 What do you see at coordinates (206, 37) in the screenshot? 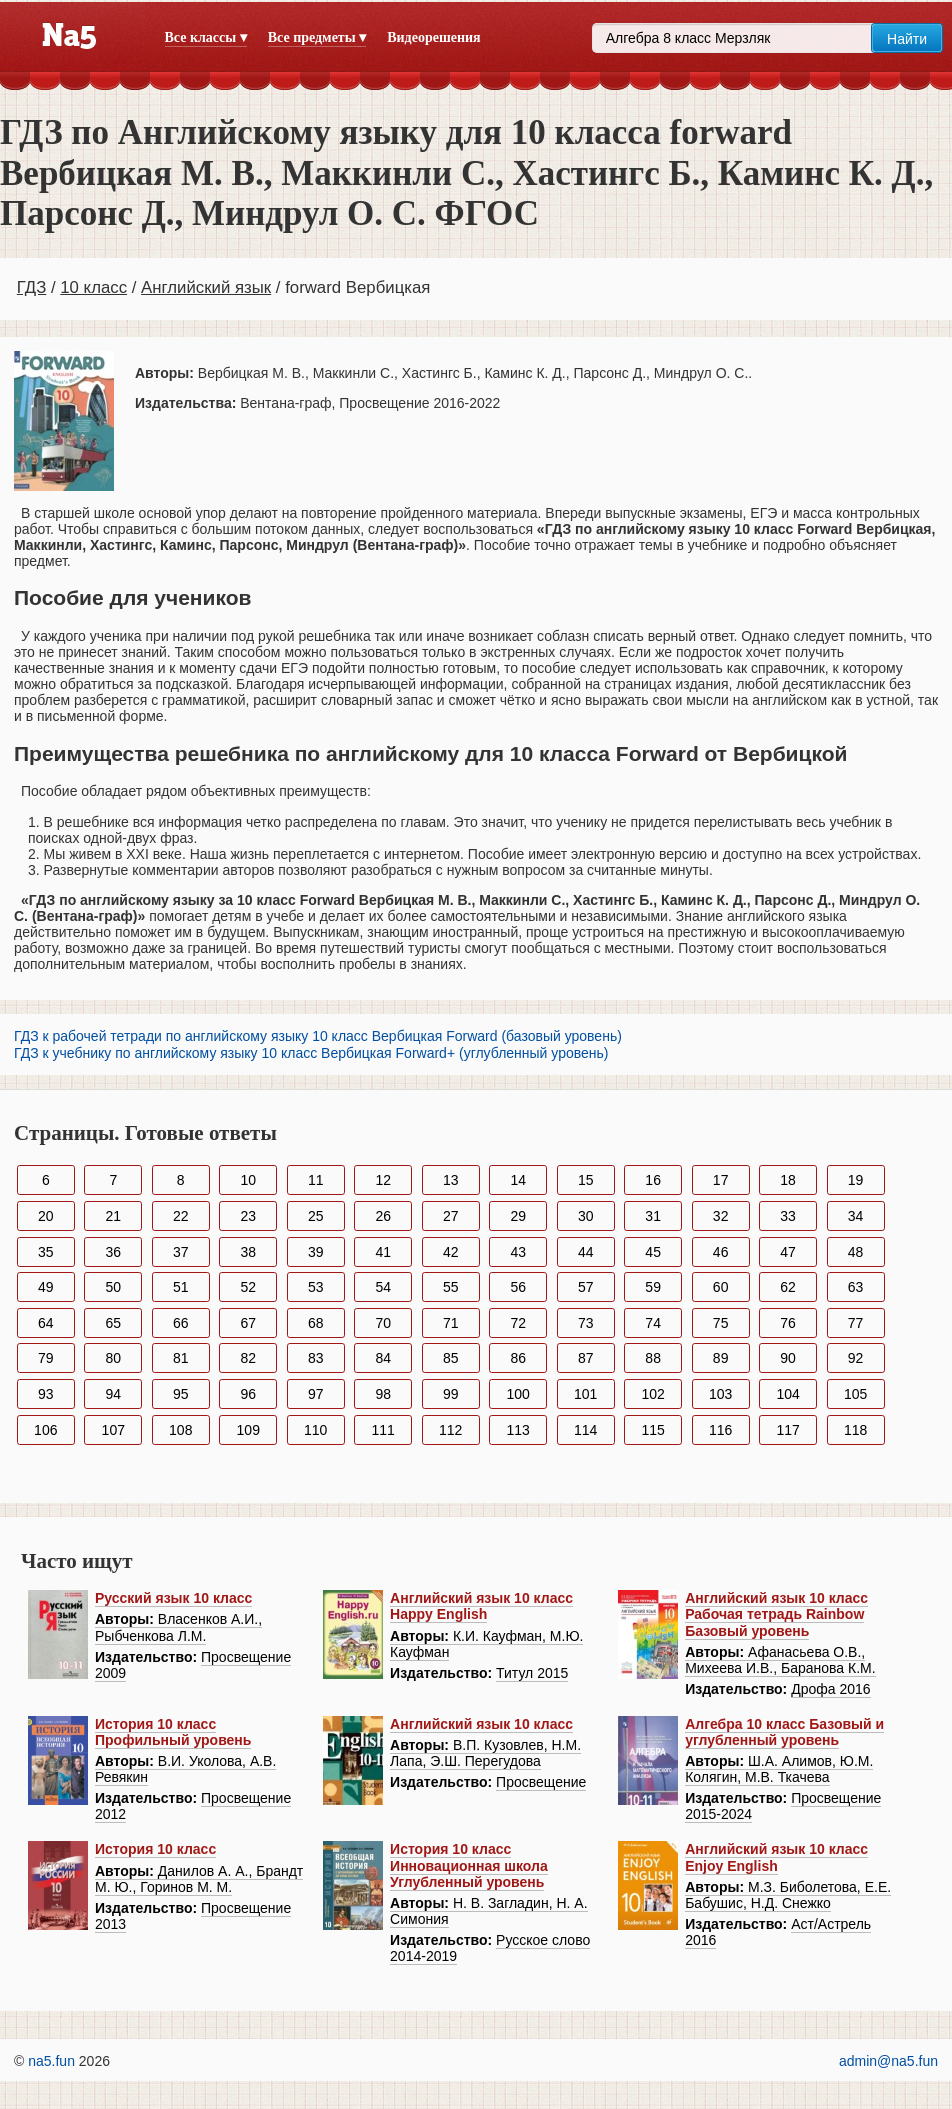
I see `Все классы ▾` at bounding box center [206, 37].